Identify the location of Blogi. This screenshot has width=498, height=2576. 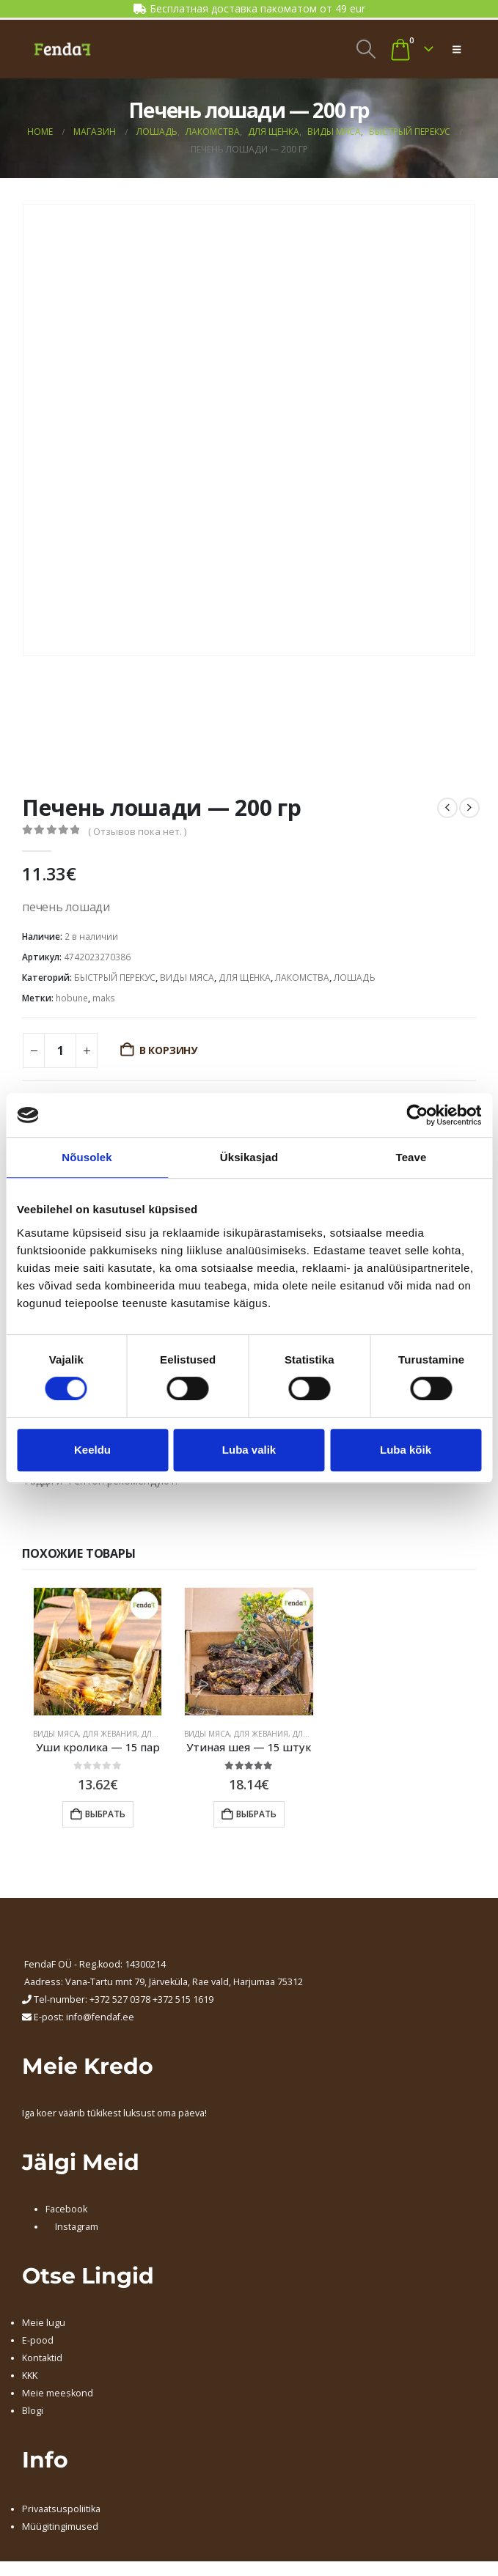
(32, 2410).